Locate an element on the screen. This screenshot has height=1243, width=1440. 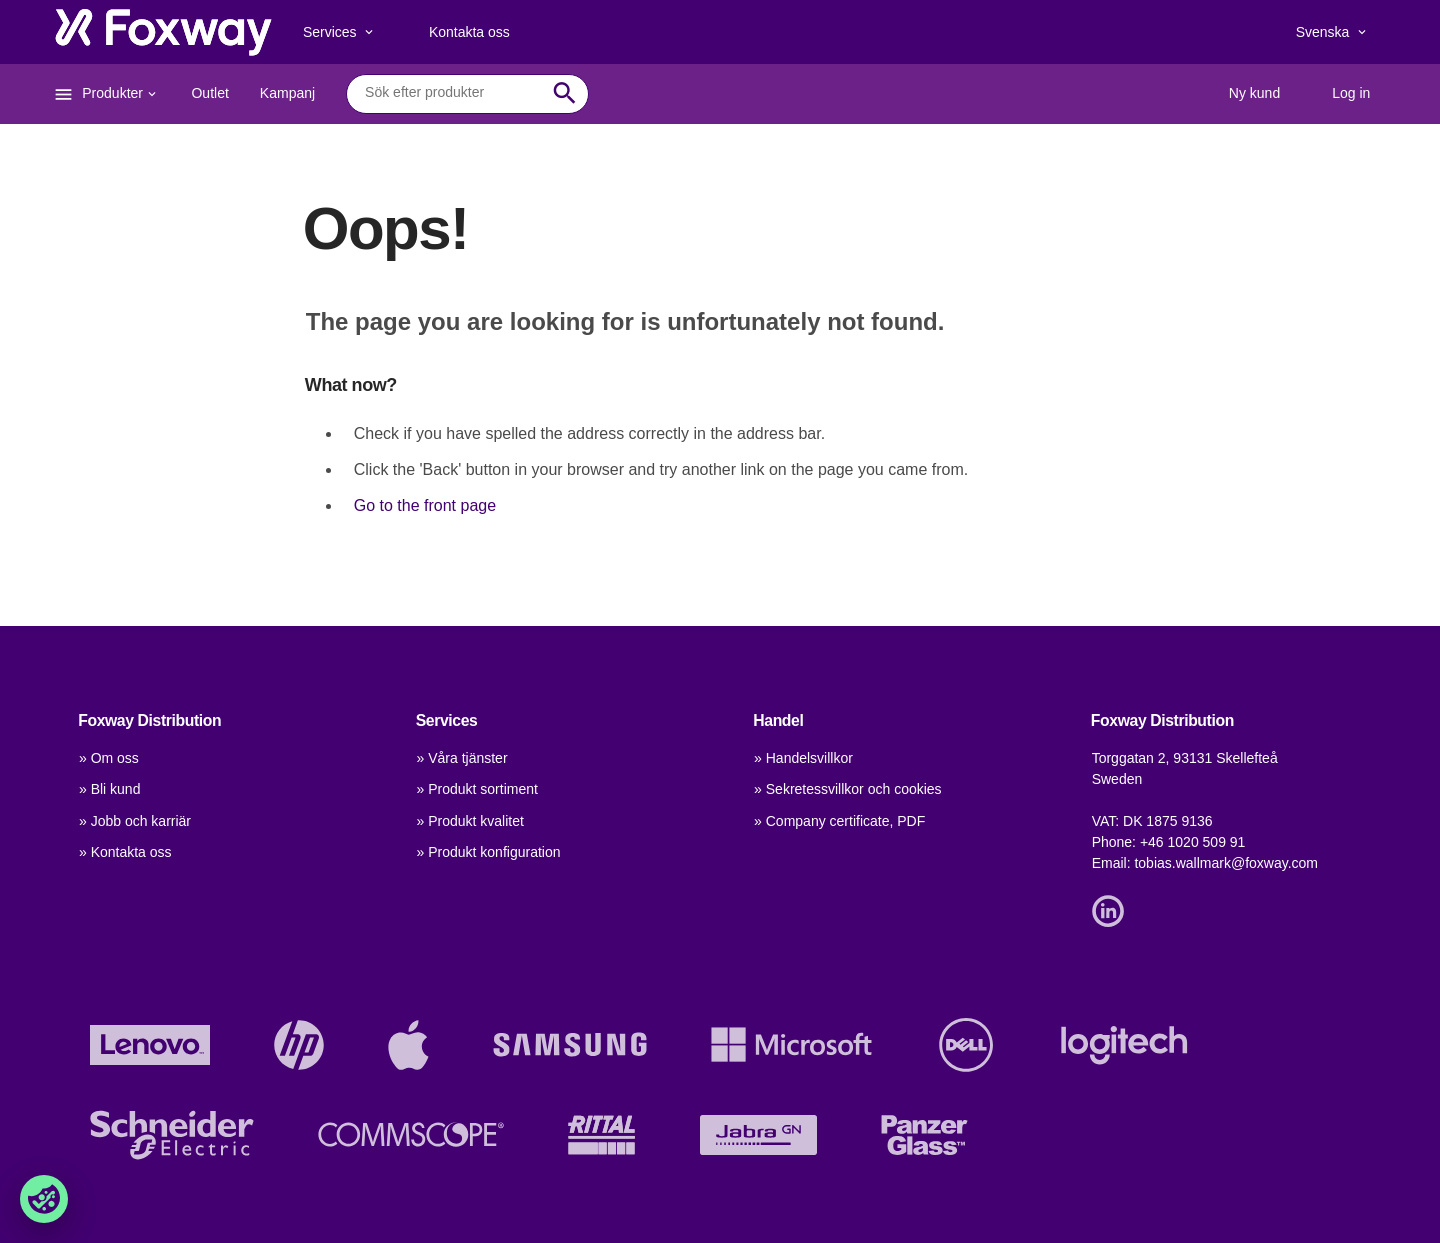
Go to the front page is located at coordinates (425, 505).